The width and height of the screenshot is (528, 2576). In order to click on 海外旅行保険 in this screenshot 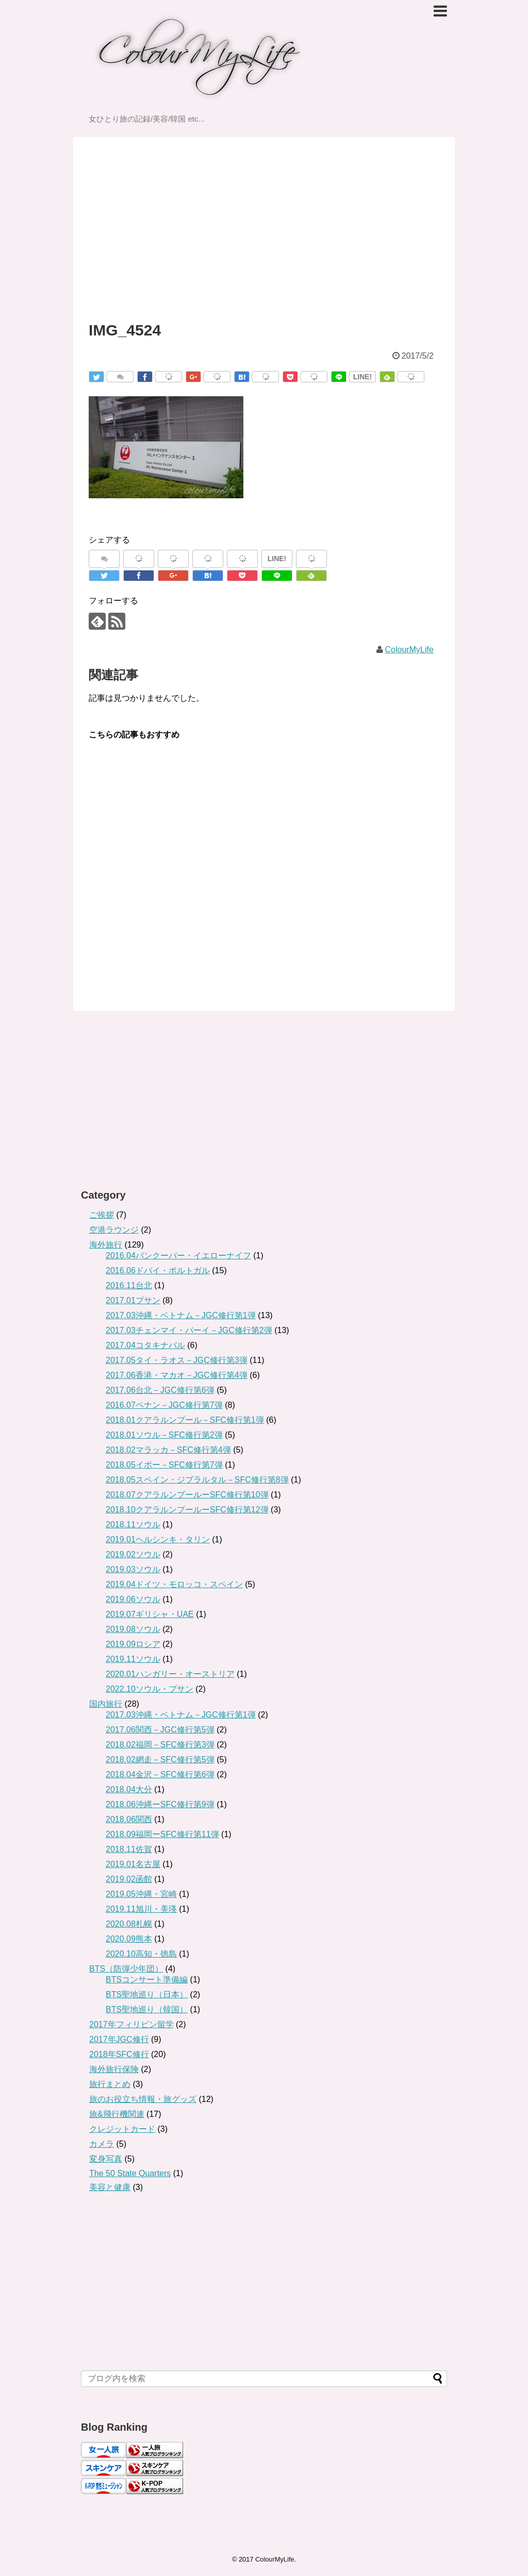, I will do `click(114, 2069)`.